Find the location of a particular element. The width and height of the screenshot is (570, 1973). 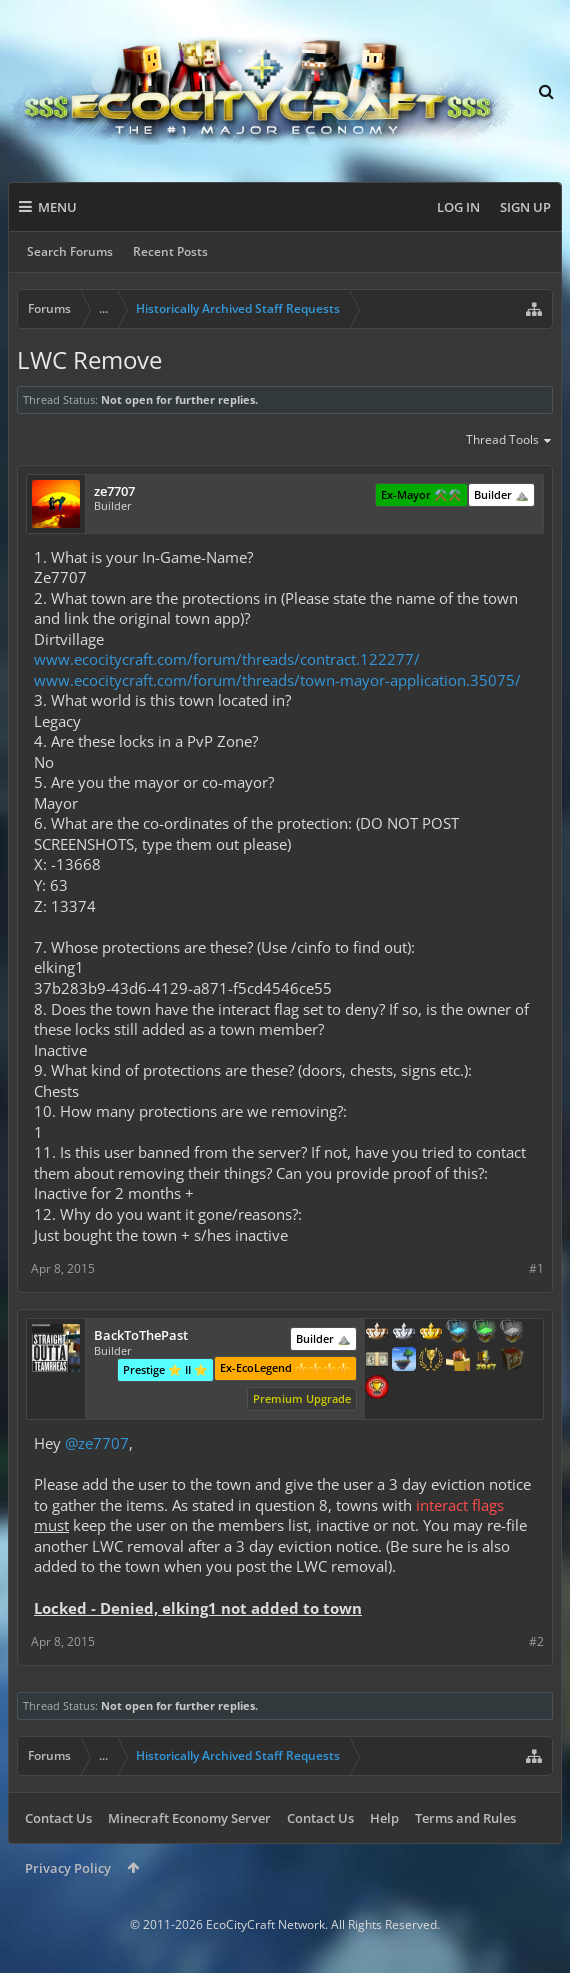

Help is located at coordinates (384, 1818).